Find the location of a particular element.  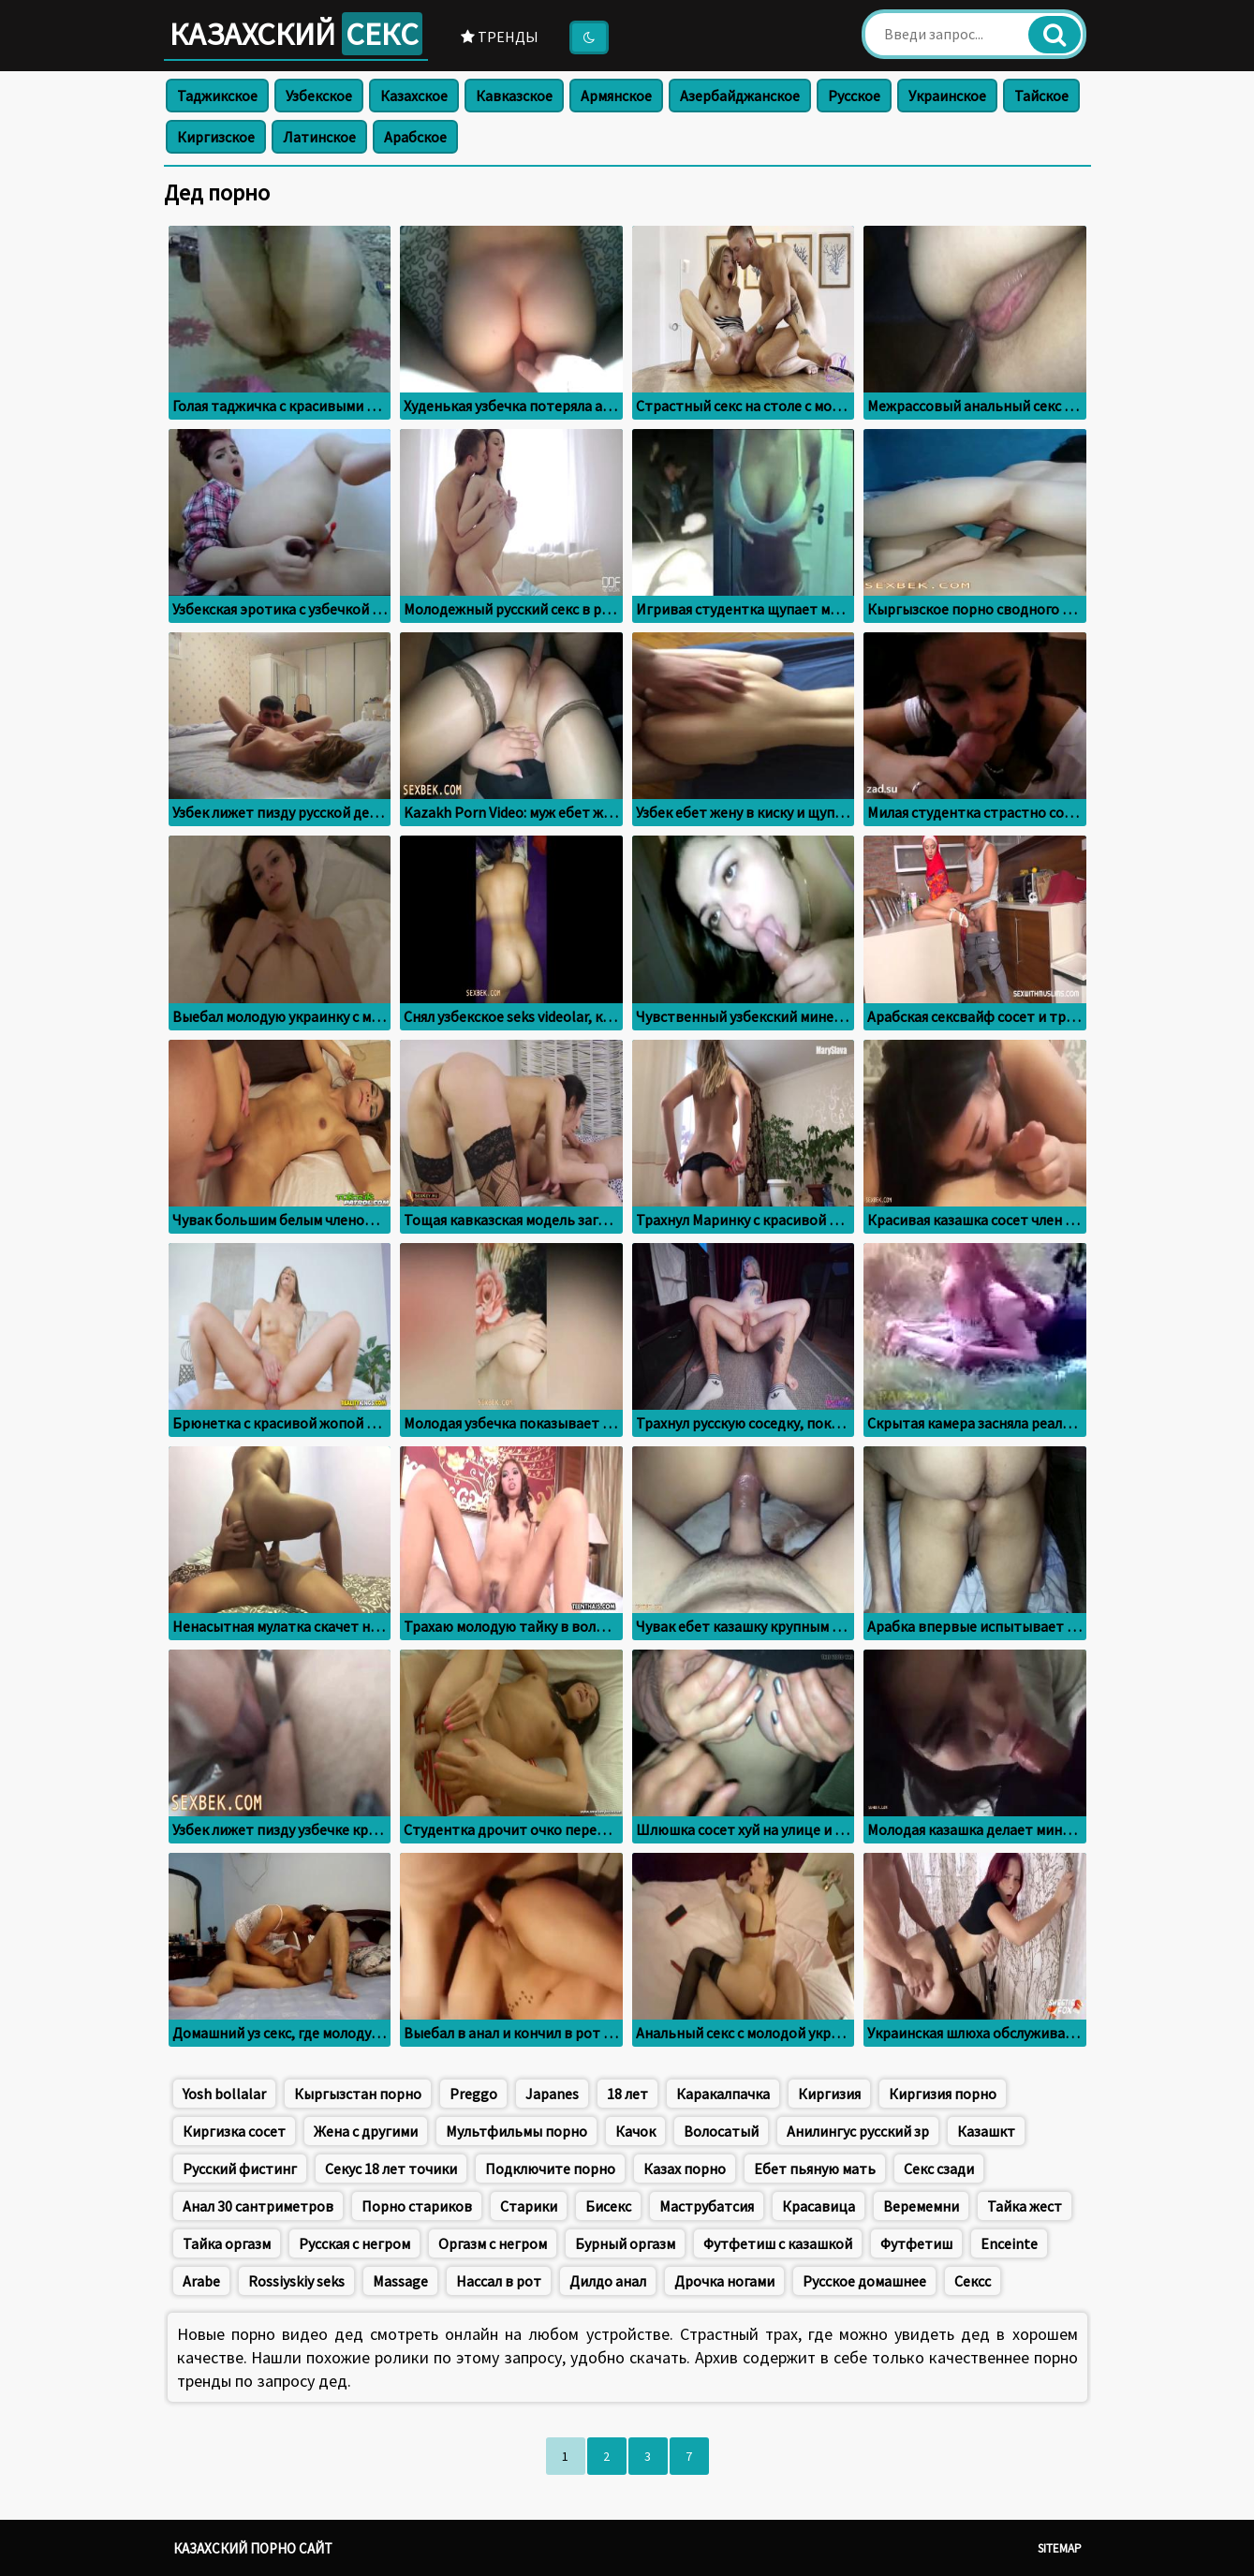

Казах порно is located at coordinates (684, 2168).